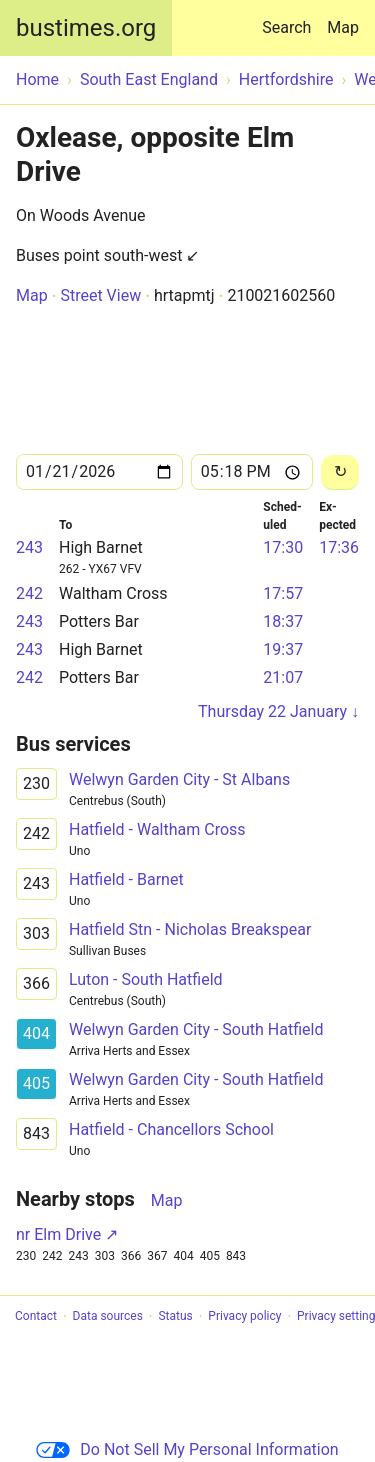 This screenshot has height=1462, width=375. What do you see at coordinates (29, 593) in the screenshot?
I see `242` at bounding box center [29, 593].